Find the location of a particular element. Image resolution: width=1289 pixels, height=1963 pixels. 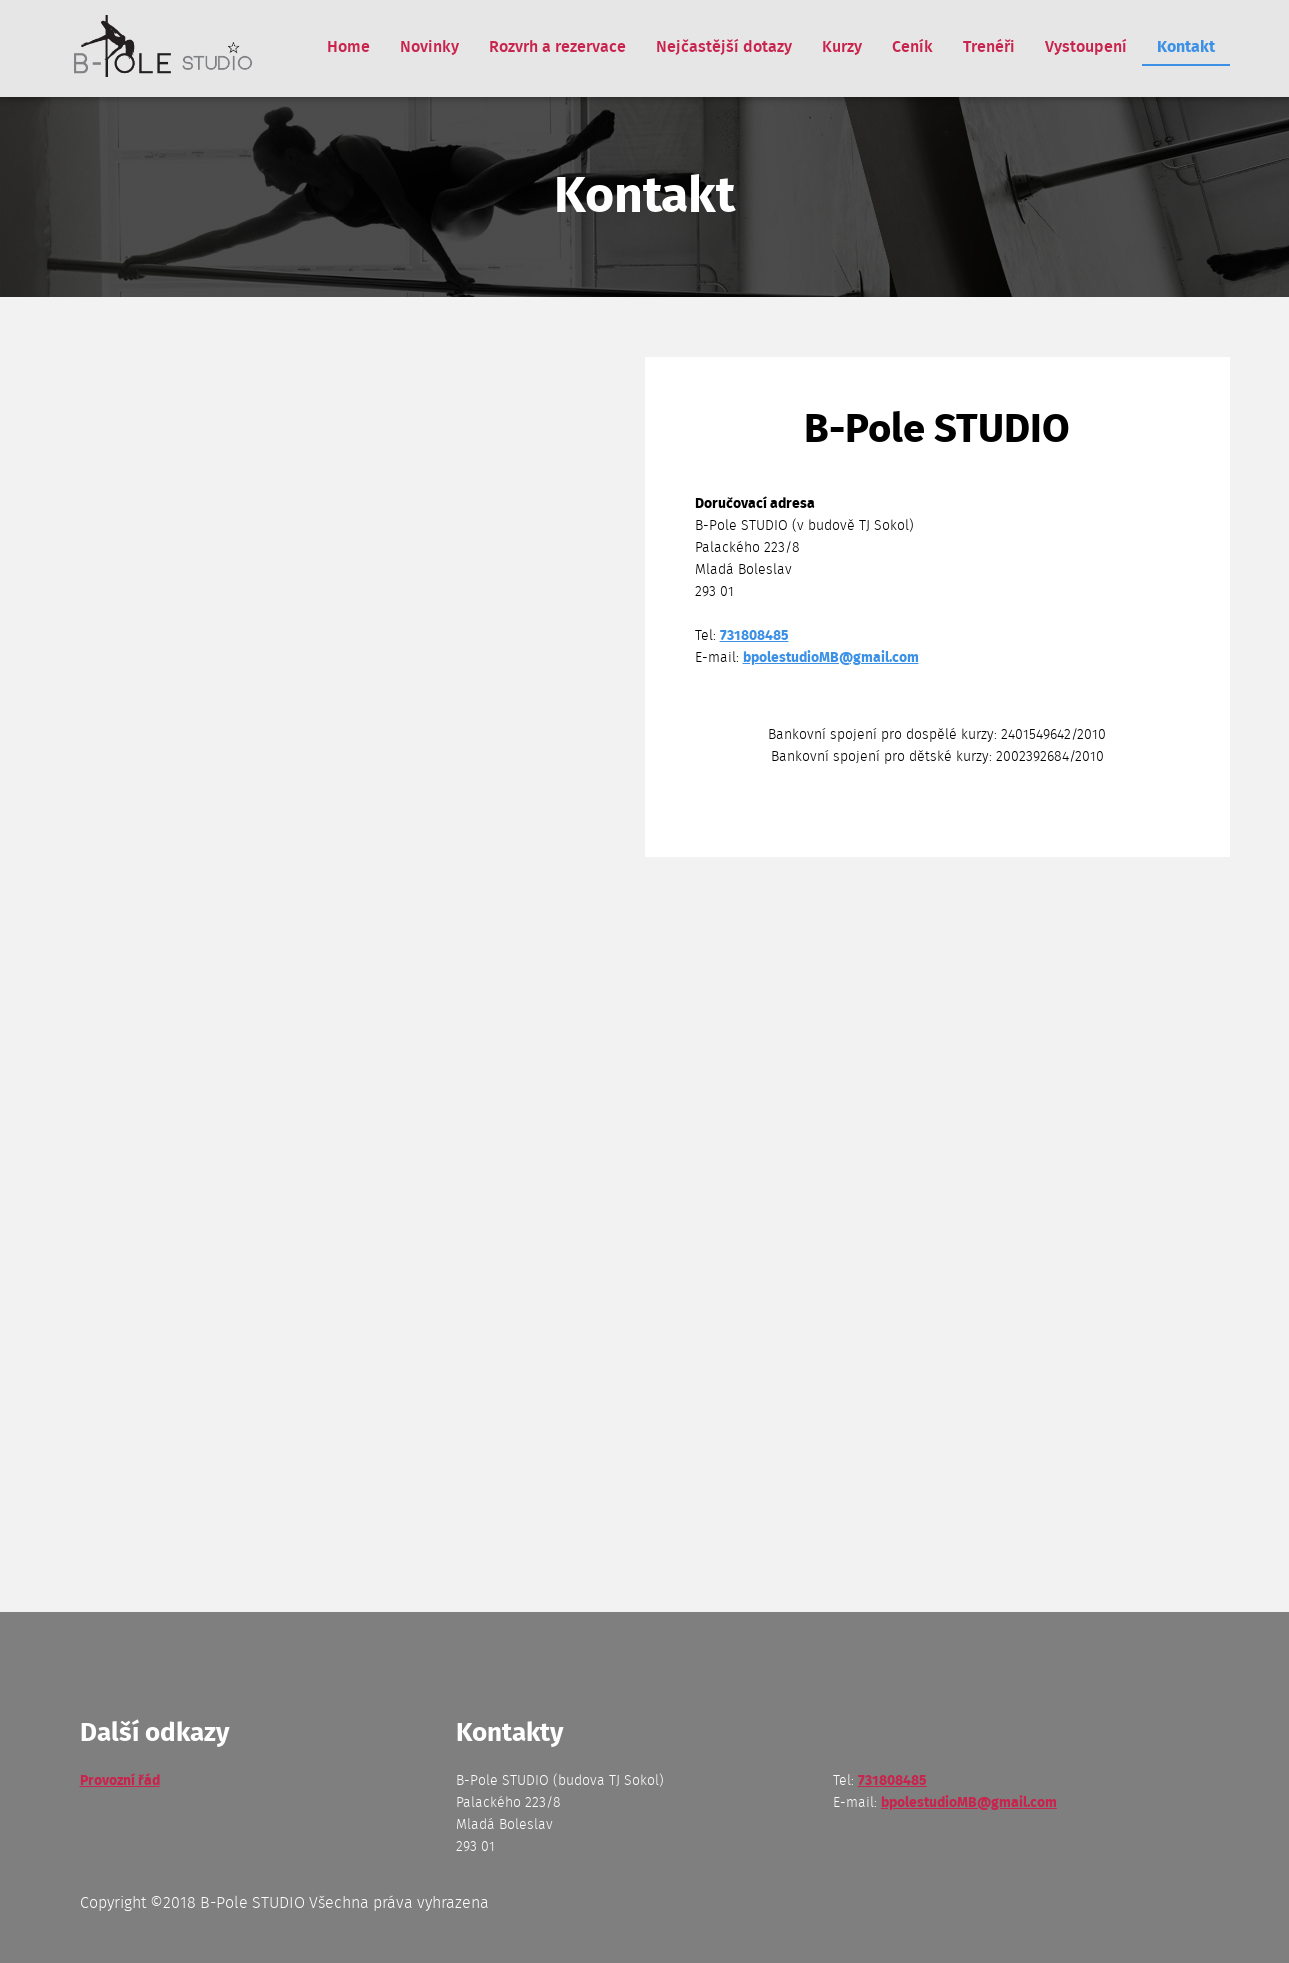

Ceník is located at coordinates (912, 47).